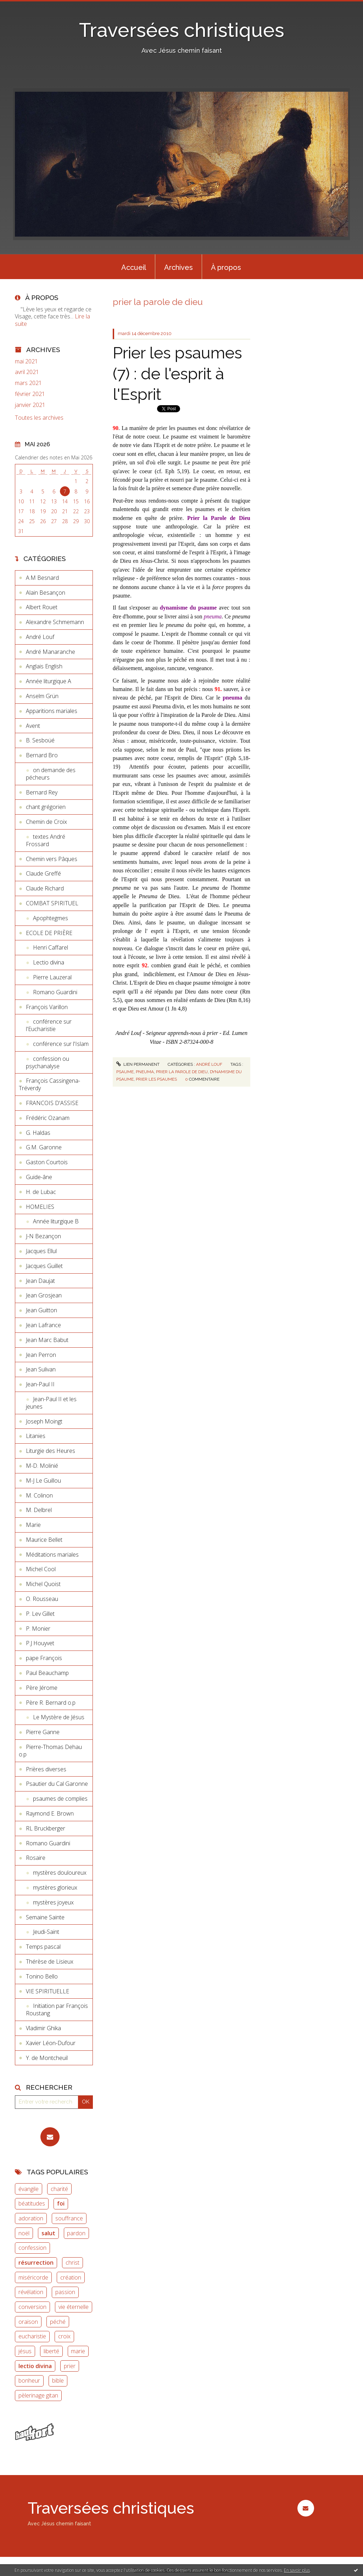  I want to click on Jean Grosjean, so click(44, 1295).